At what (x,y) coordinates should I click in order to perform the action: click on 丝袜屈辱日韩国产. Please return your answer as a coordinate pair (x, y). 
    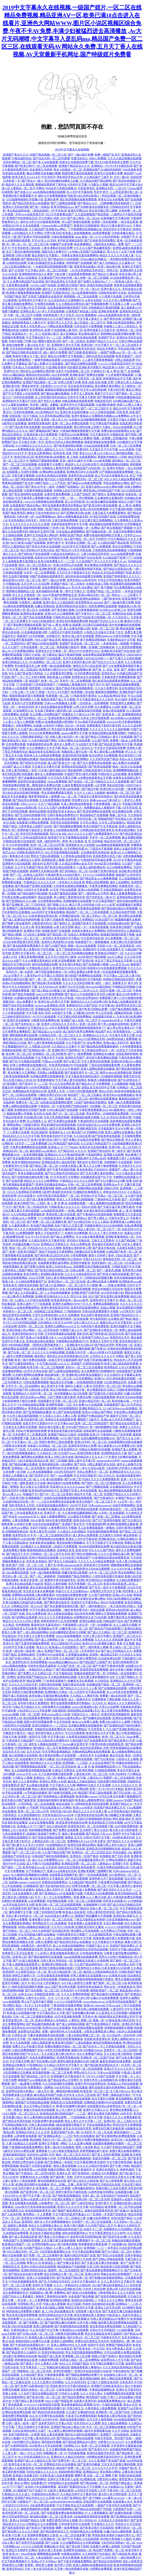
    Looking at the image, I should click on (121, 927).